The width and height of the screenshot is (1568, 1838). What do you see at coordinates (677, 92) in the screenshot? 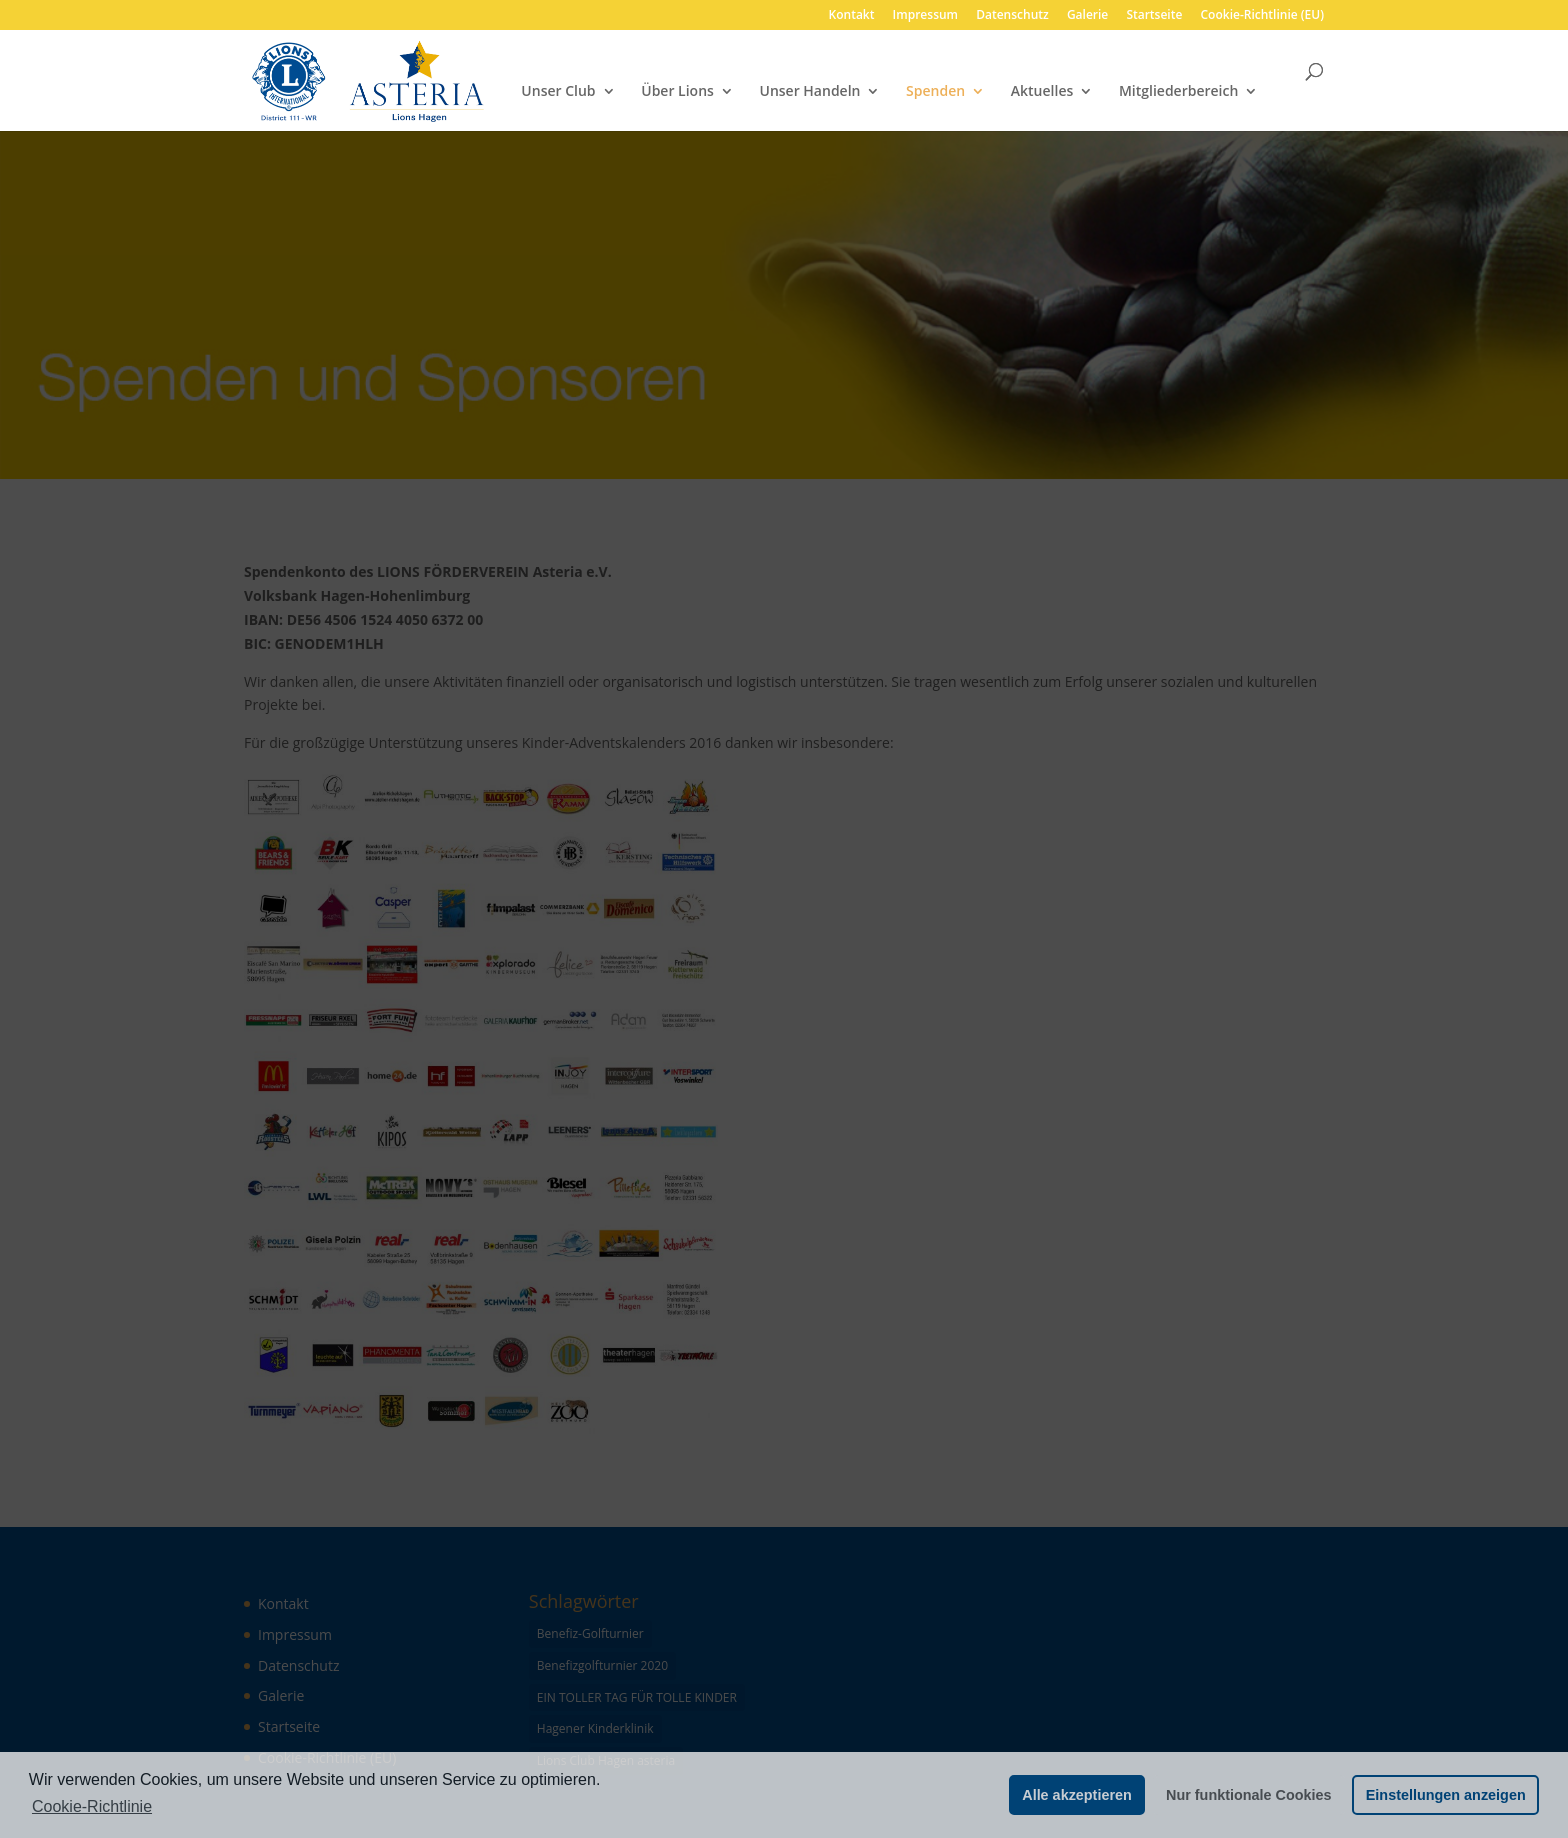
I see `Über Lions` at bounding box center [677, 92].